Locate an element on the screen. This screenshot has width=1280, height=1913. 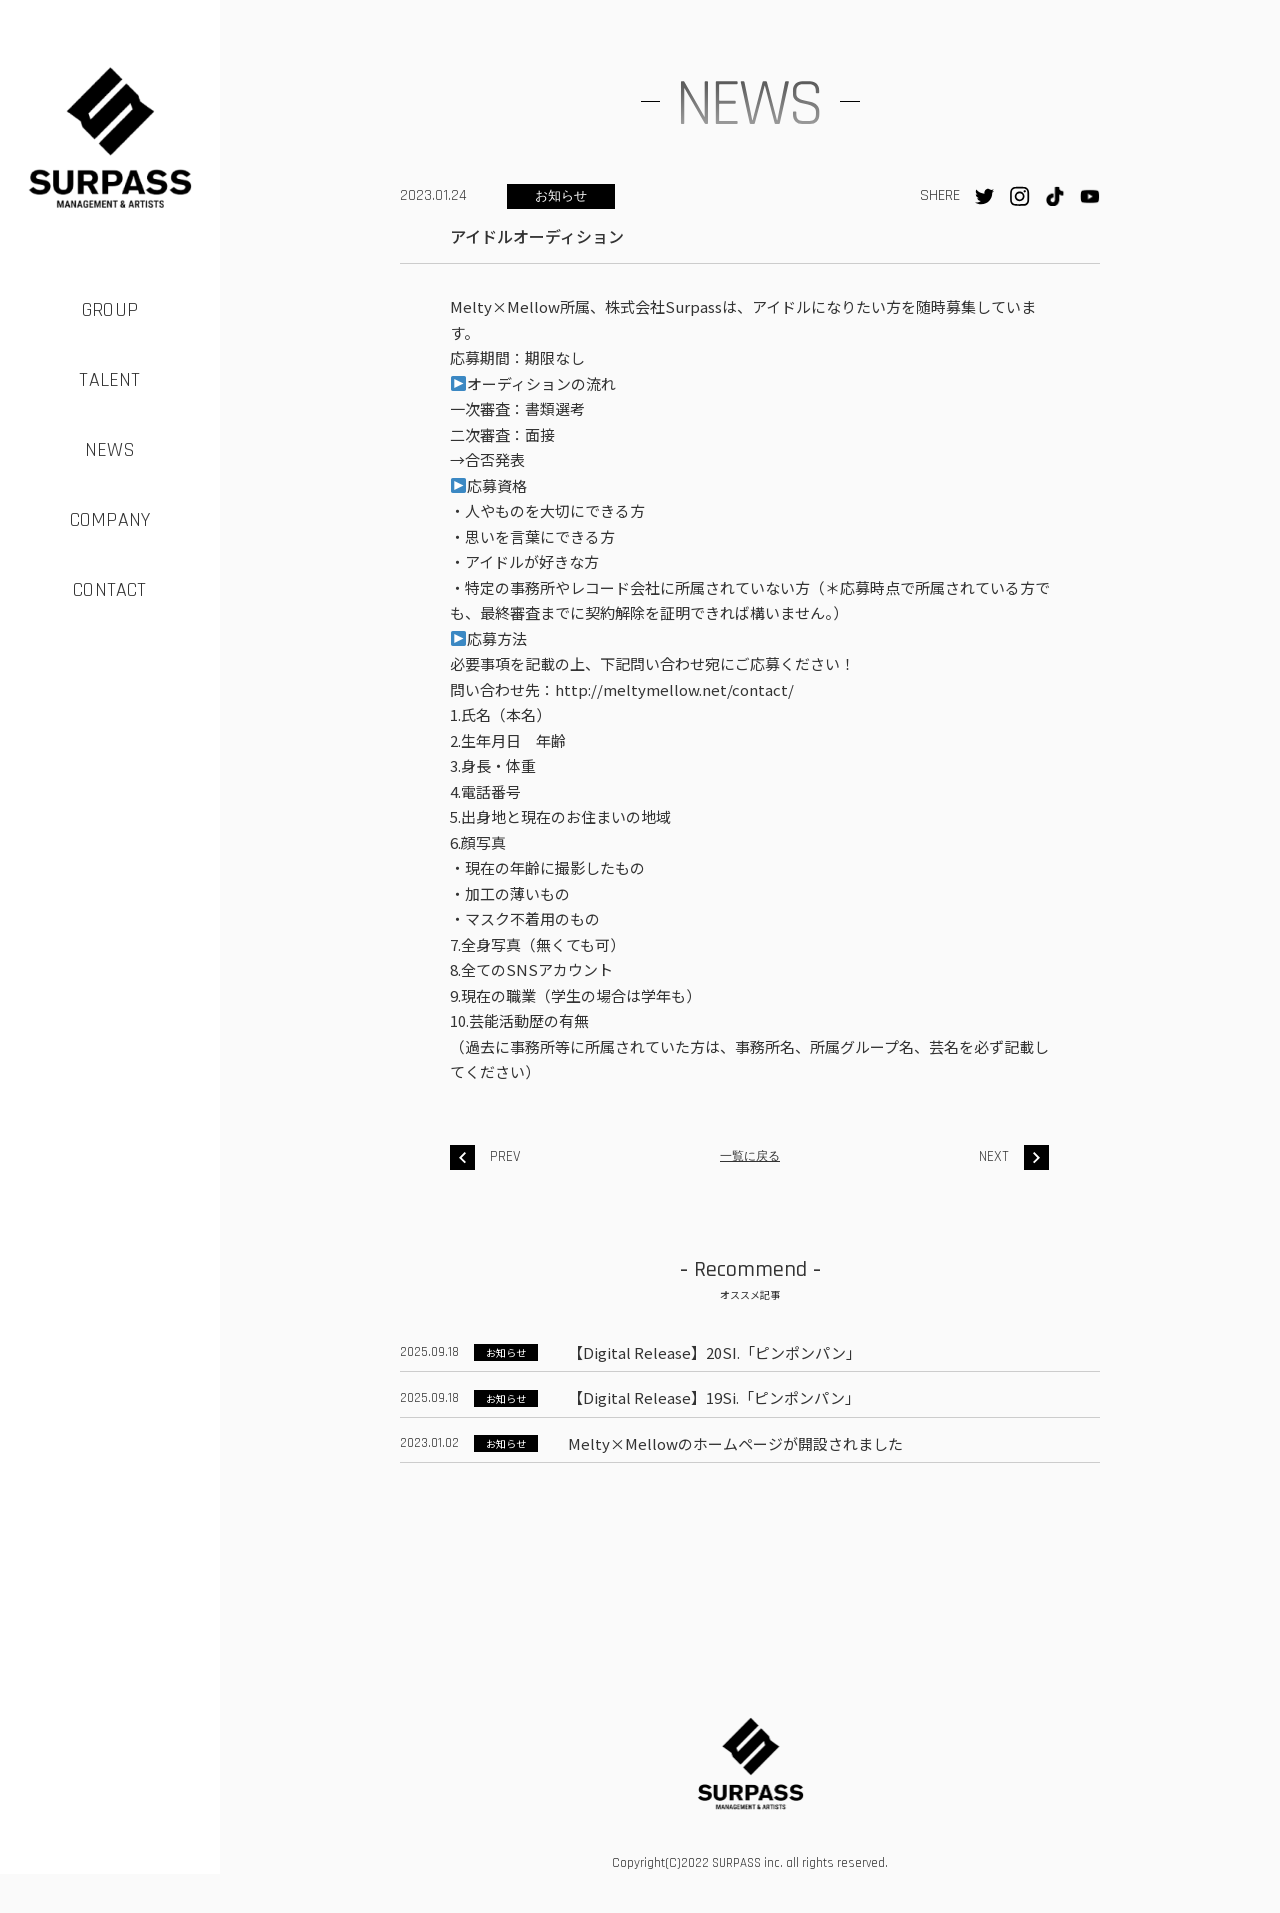
PREV is located at coordinates (485, 1157).